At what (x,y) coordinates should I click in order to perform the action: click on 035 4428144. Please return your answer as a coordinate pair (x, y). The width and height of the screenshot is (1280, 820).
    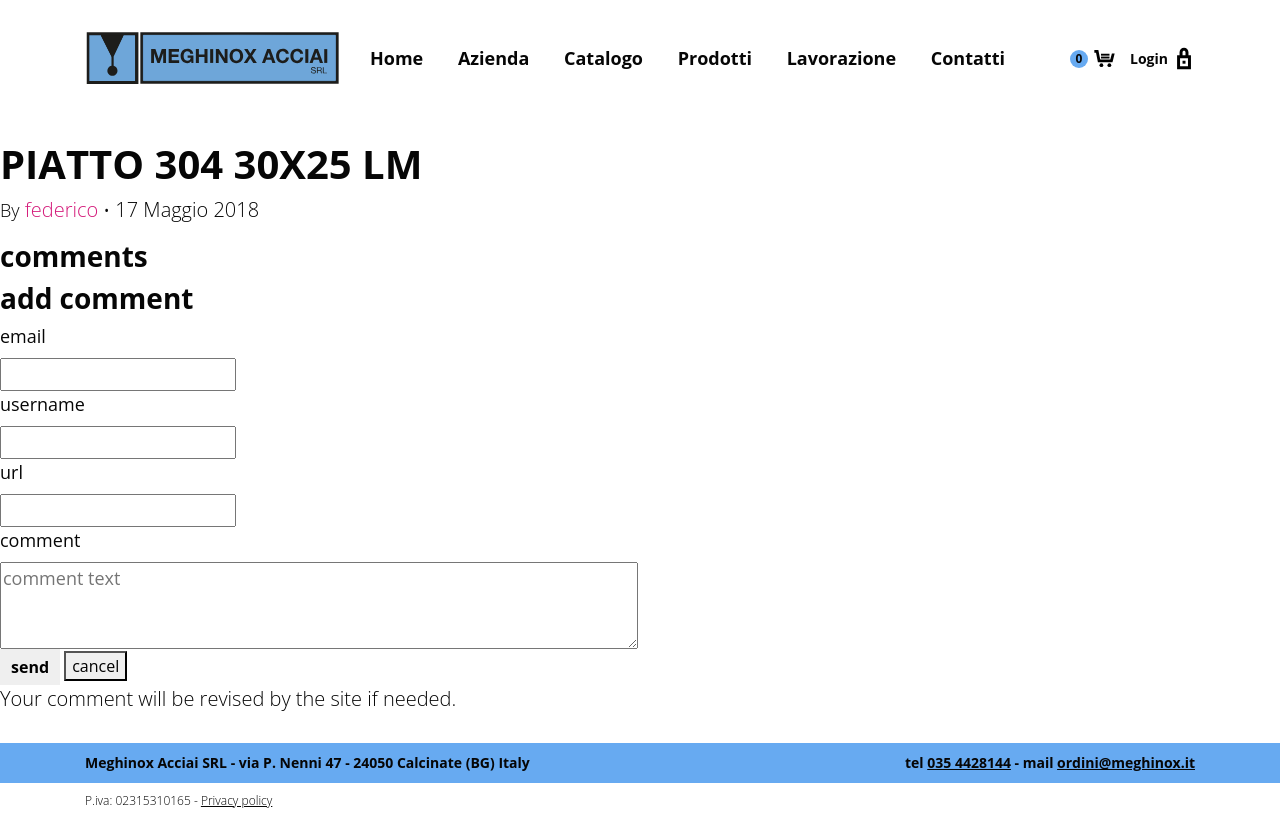
    Looking at the image, I should click on (969, 762).